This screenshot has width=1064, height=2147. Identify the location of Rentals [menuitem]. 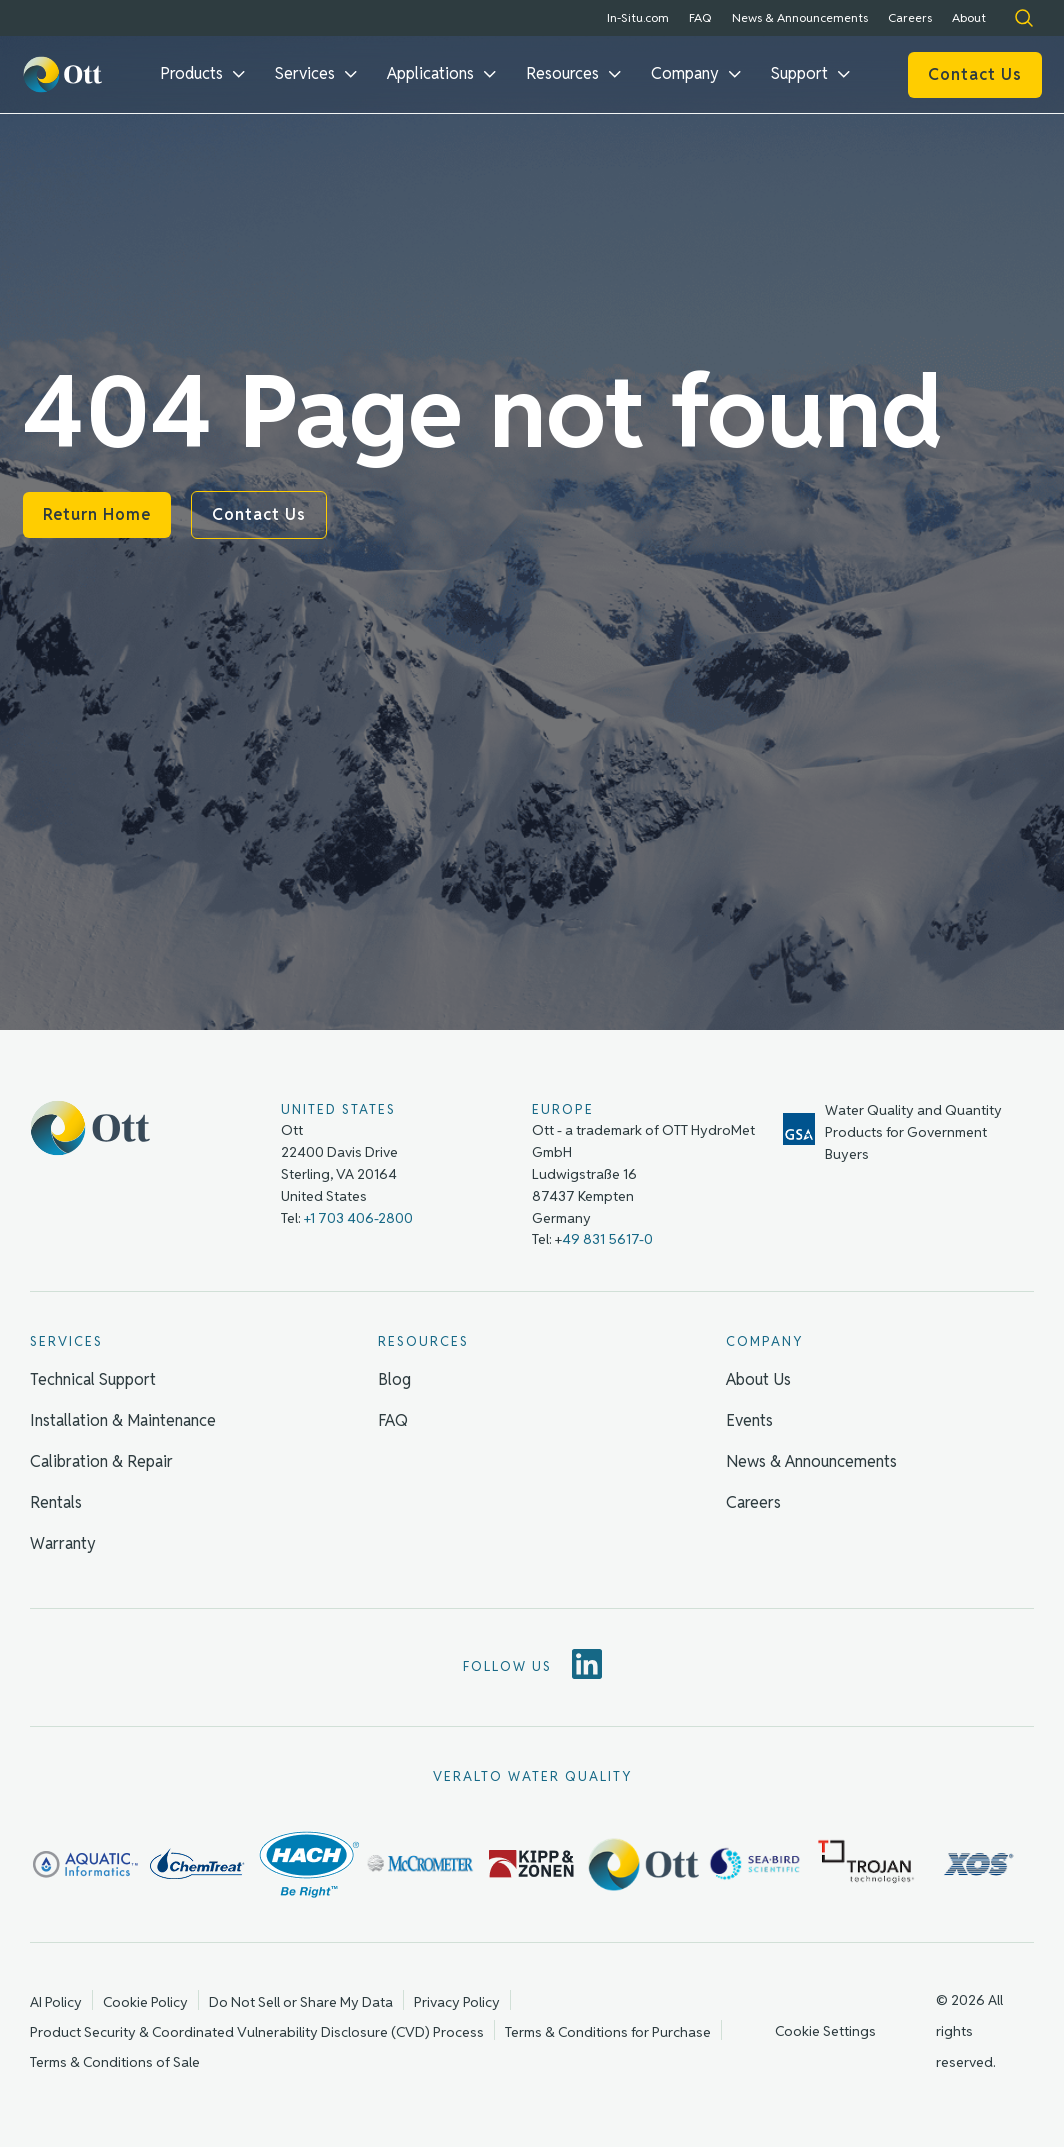
(56, 1502).